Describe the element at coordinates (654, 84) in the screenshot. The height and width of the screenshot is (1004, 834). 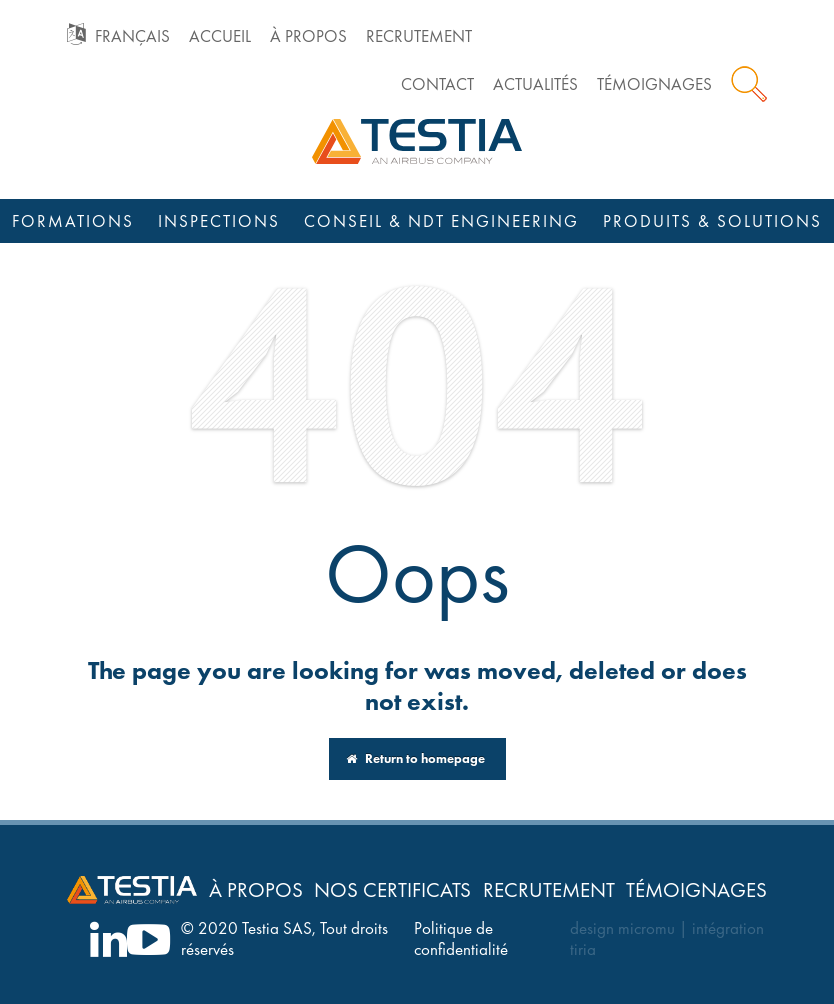
I see `Témoignages` at that location.